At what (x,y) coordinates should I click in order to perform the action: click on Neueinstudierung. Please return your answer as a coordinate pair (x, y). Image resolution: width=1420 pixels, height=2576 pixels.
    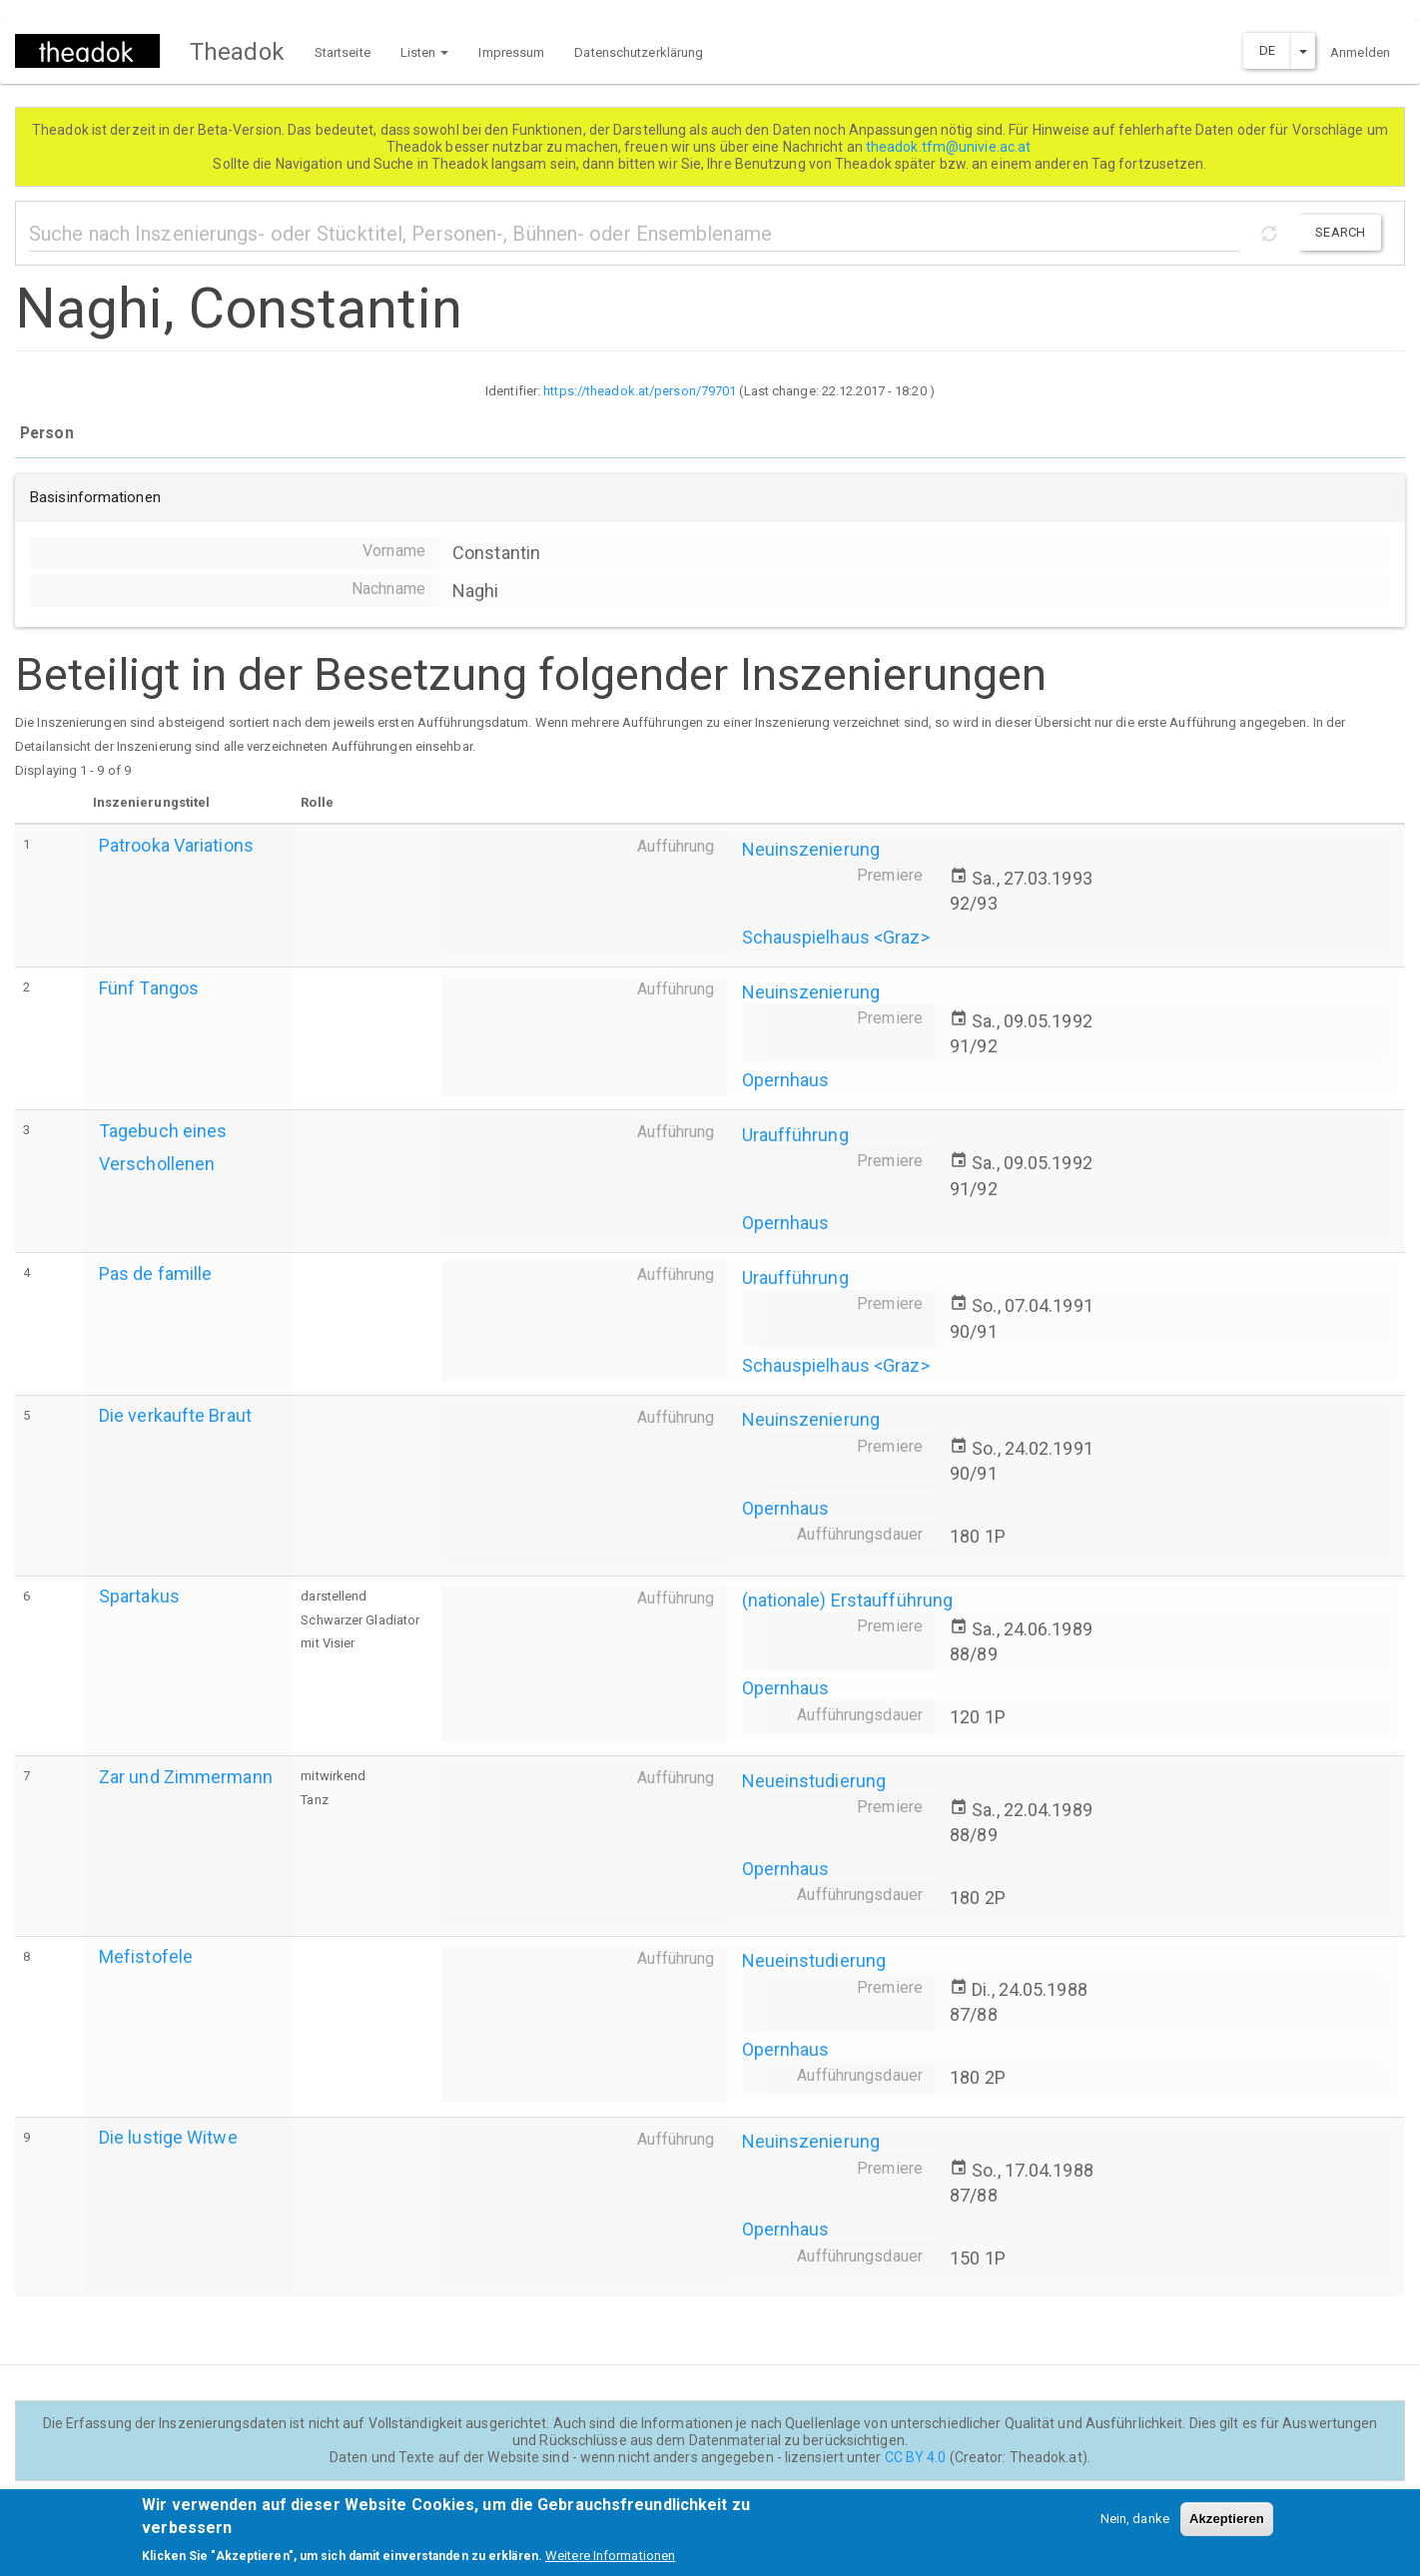
    Looking at the image, I should click on (814, 1780).